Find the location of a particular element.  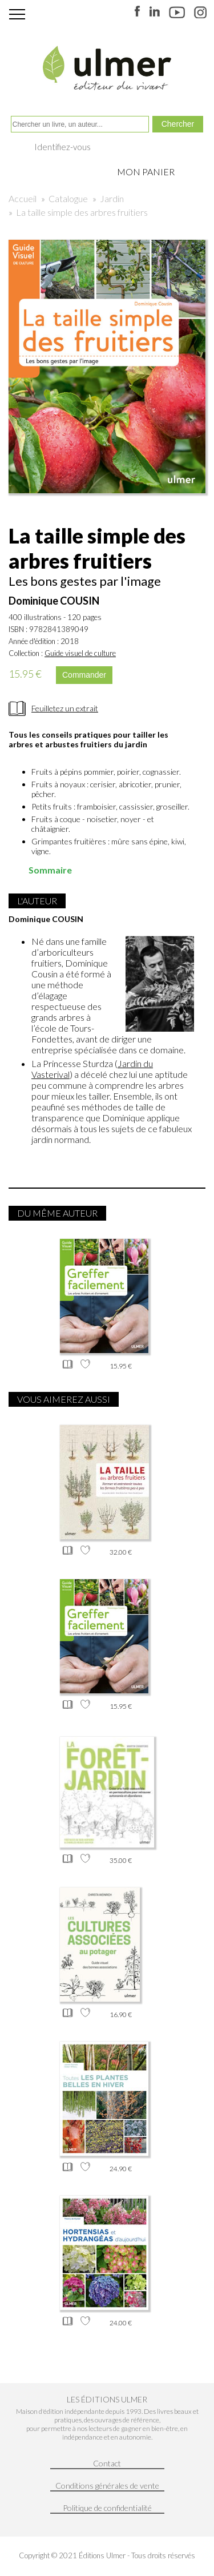

Guide visuel de culture is located at coordinates (80, 653).